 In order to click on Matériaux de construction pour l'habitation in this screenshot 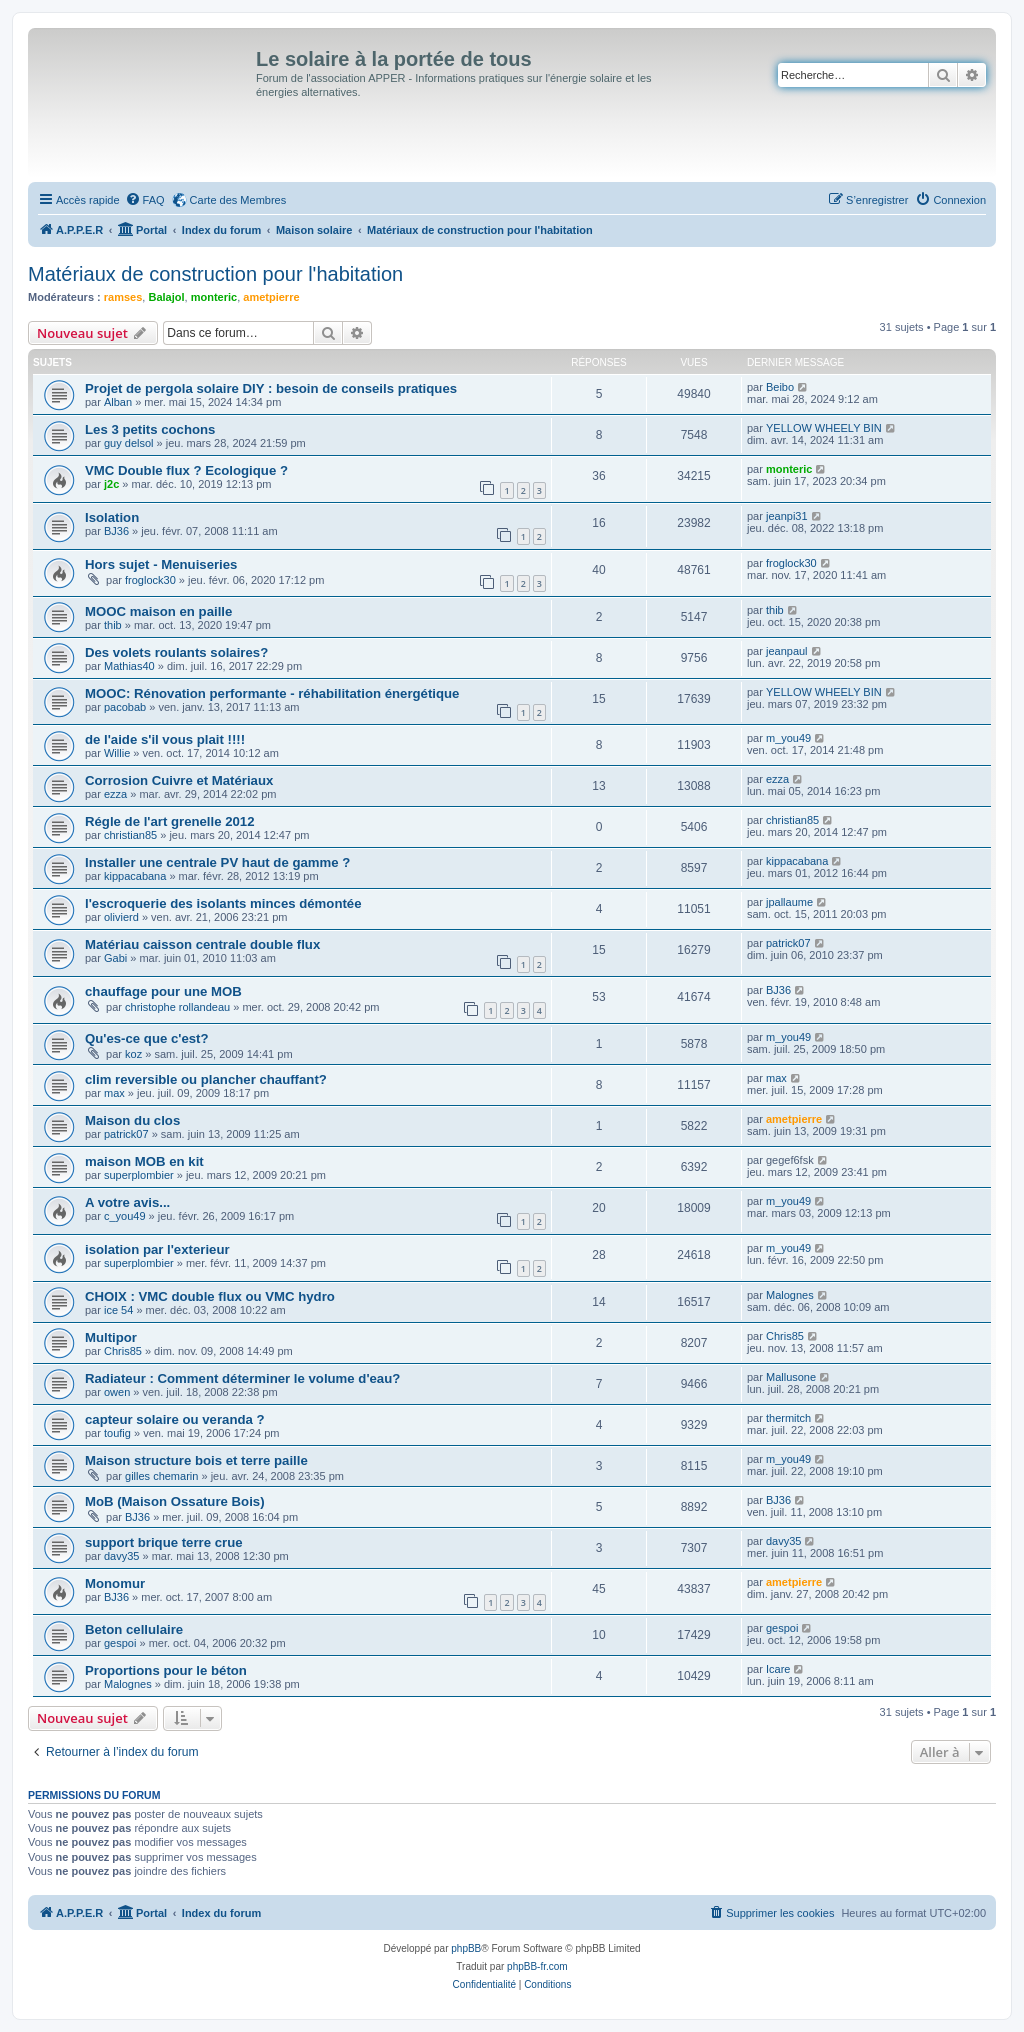, I will do `click(215, 274)`.